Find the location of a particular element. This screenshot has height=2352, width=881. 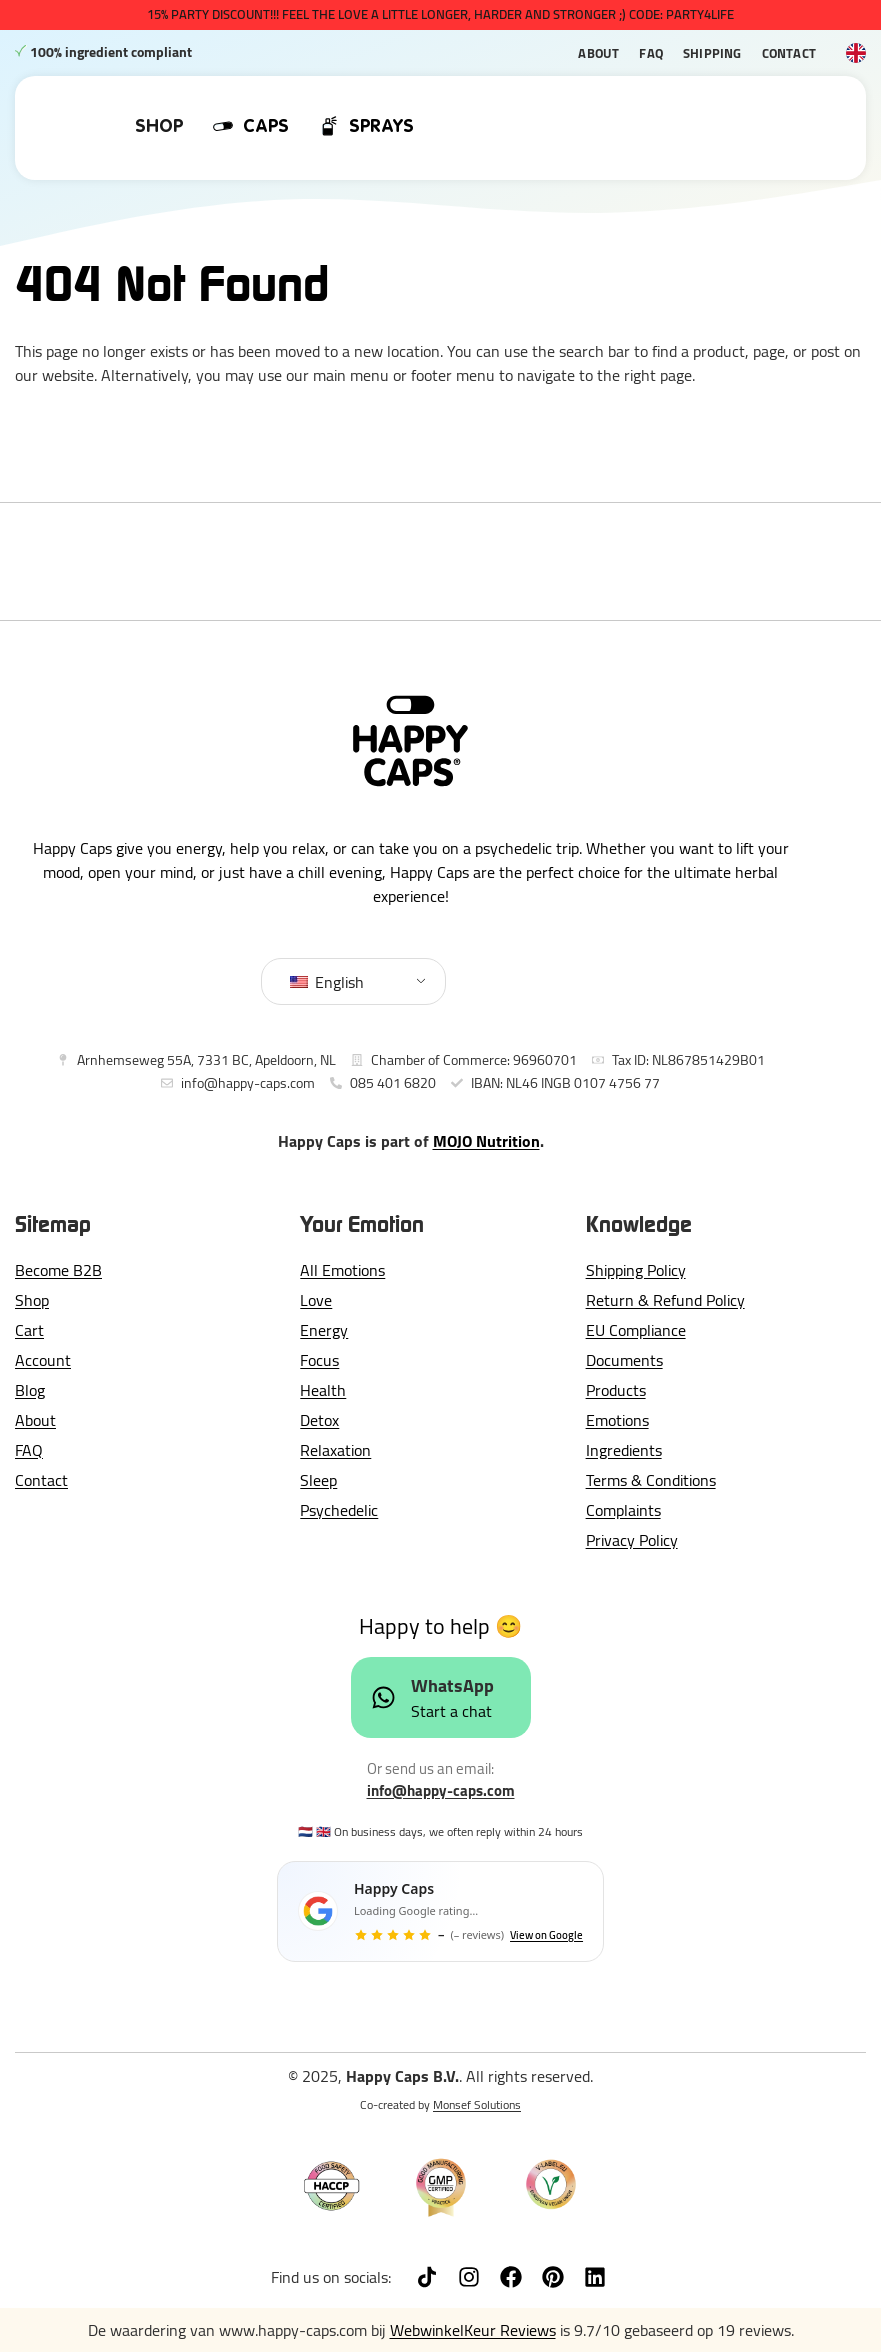

Psychedelic is located at coordinates (339, 1510).